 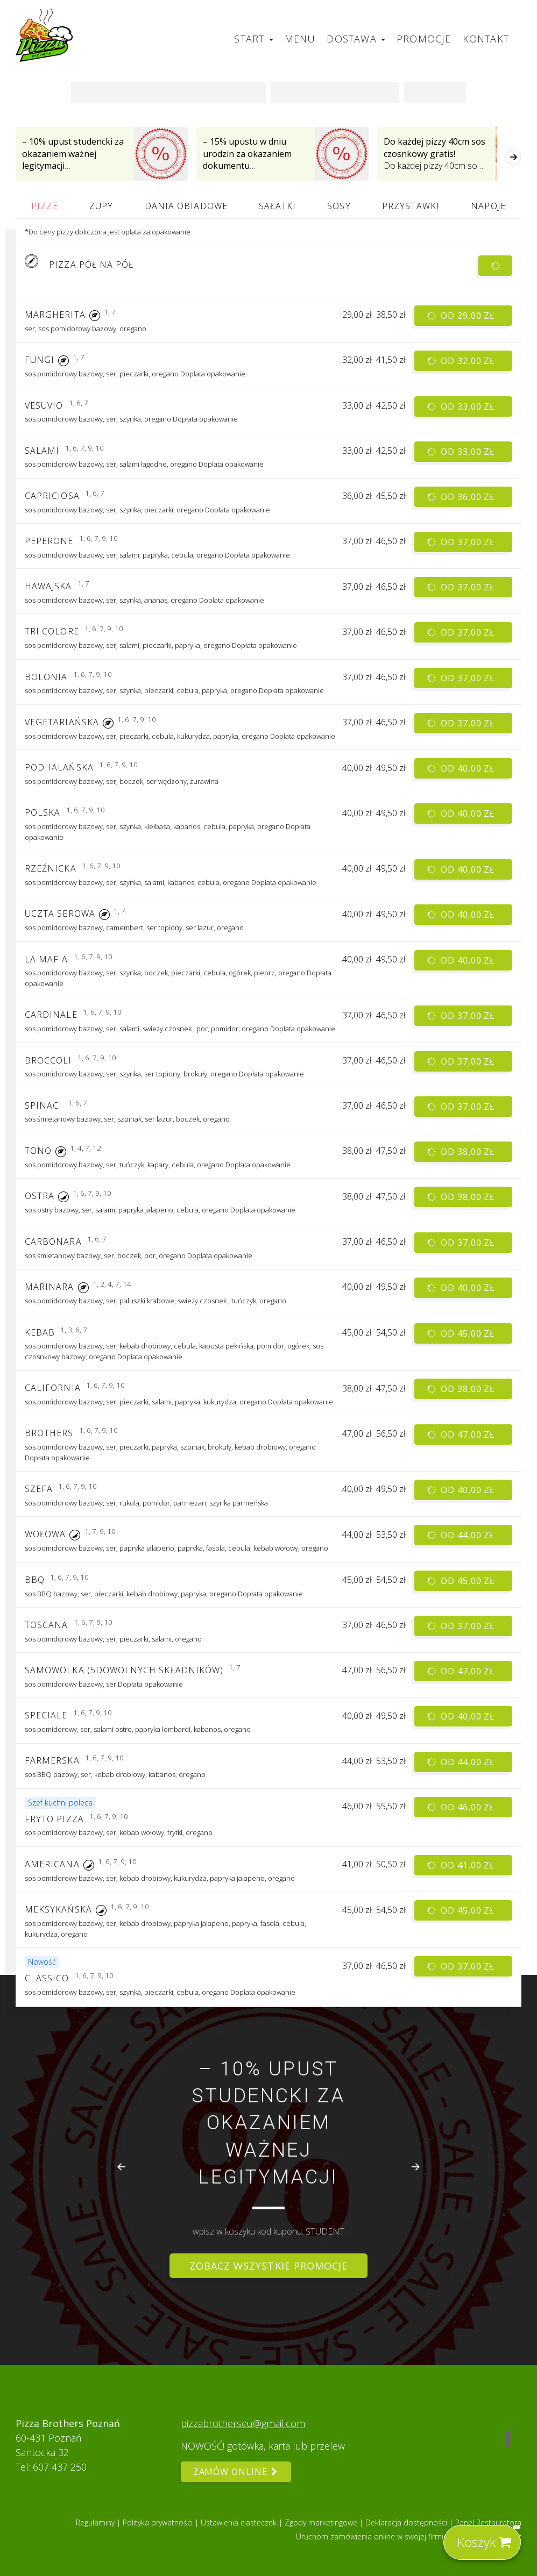 I want to click on Promocje, so click(x=424, y=38).